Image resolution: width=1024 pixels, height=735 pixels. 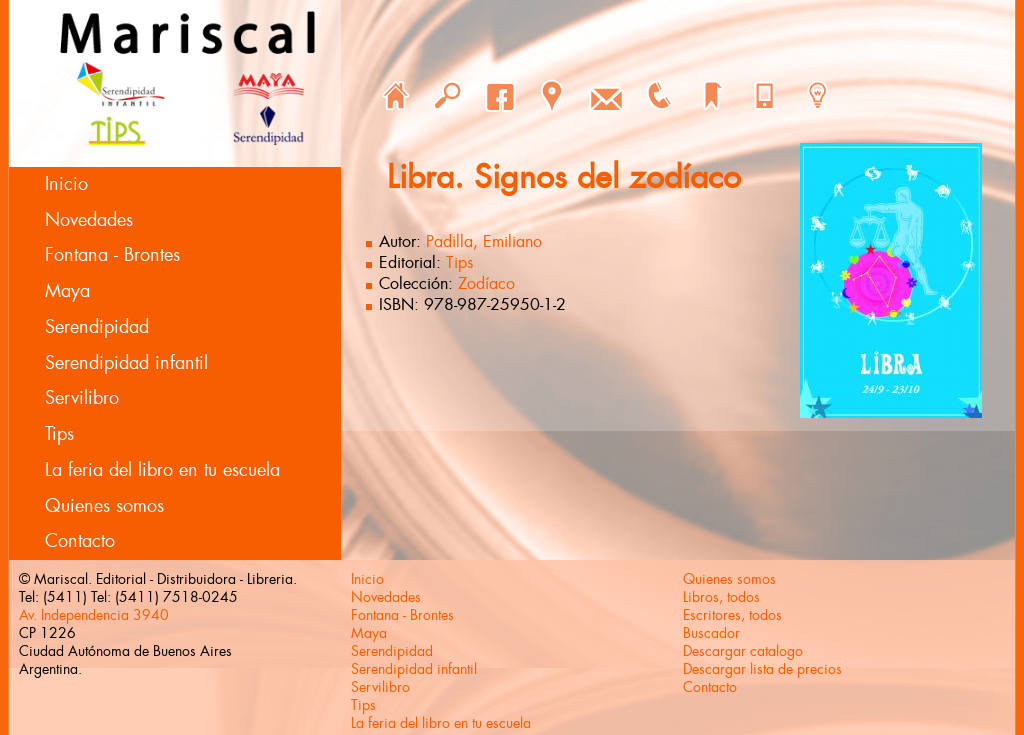 I want to click on Inicio, so click(x=66, y=184).